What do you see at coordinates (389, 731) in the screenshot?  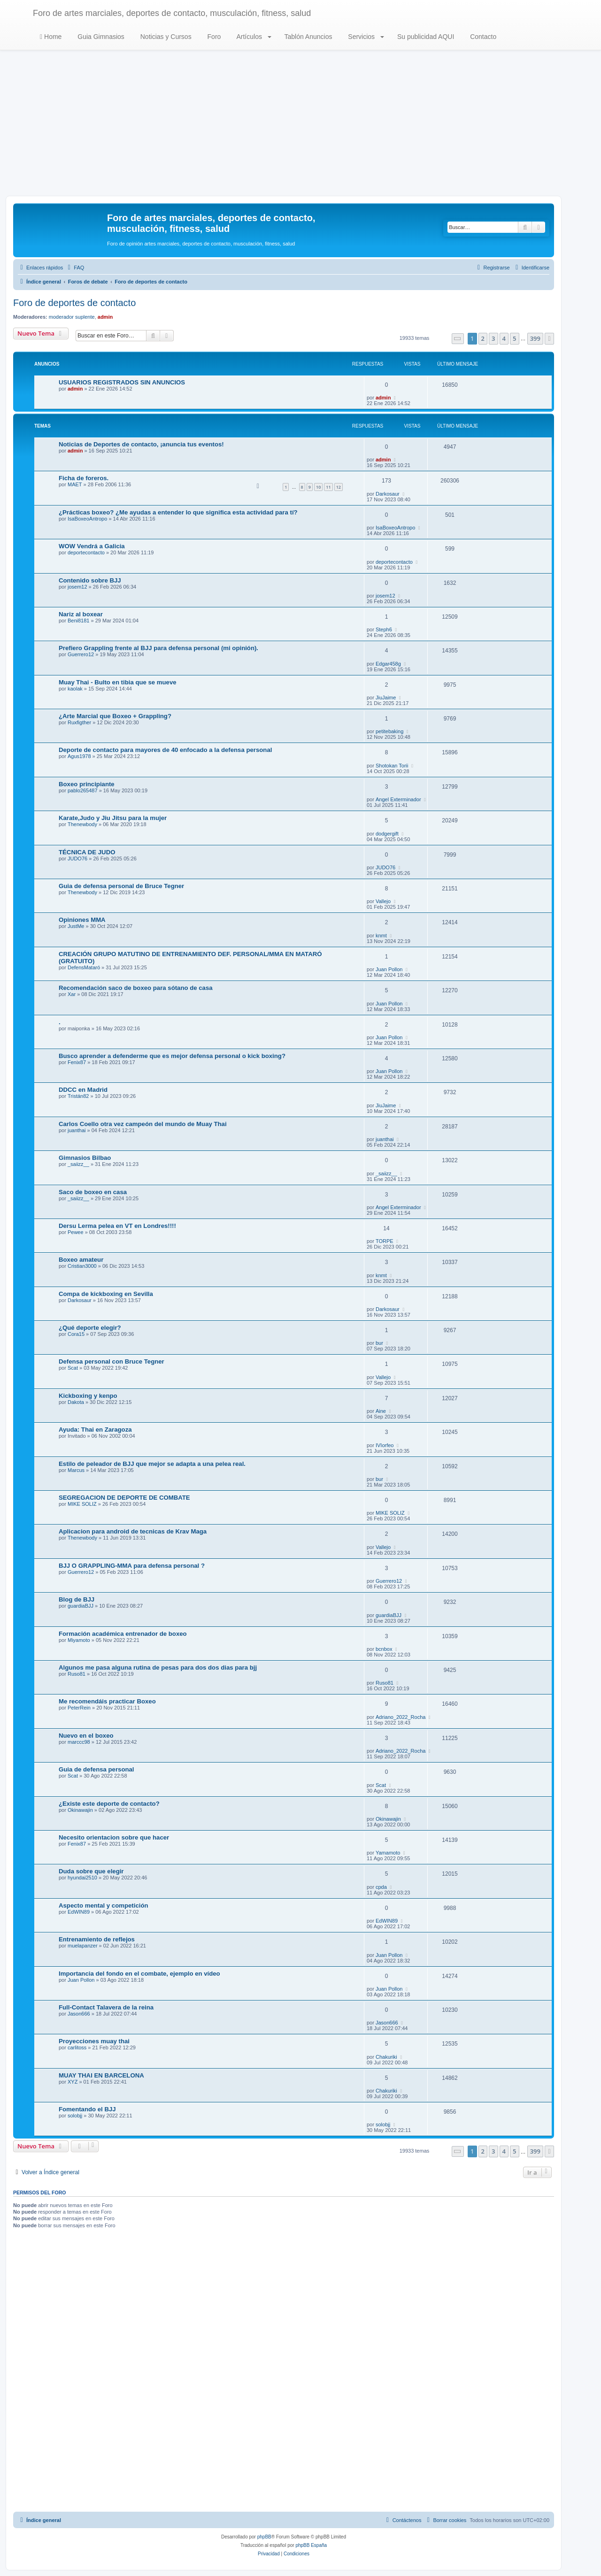 I see `petitebaking` at bounding box center [389, 731].